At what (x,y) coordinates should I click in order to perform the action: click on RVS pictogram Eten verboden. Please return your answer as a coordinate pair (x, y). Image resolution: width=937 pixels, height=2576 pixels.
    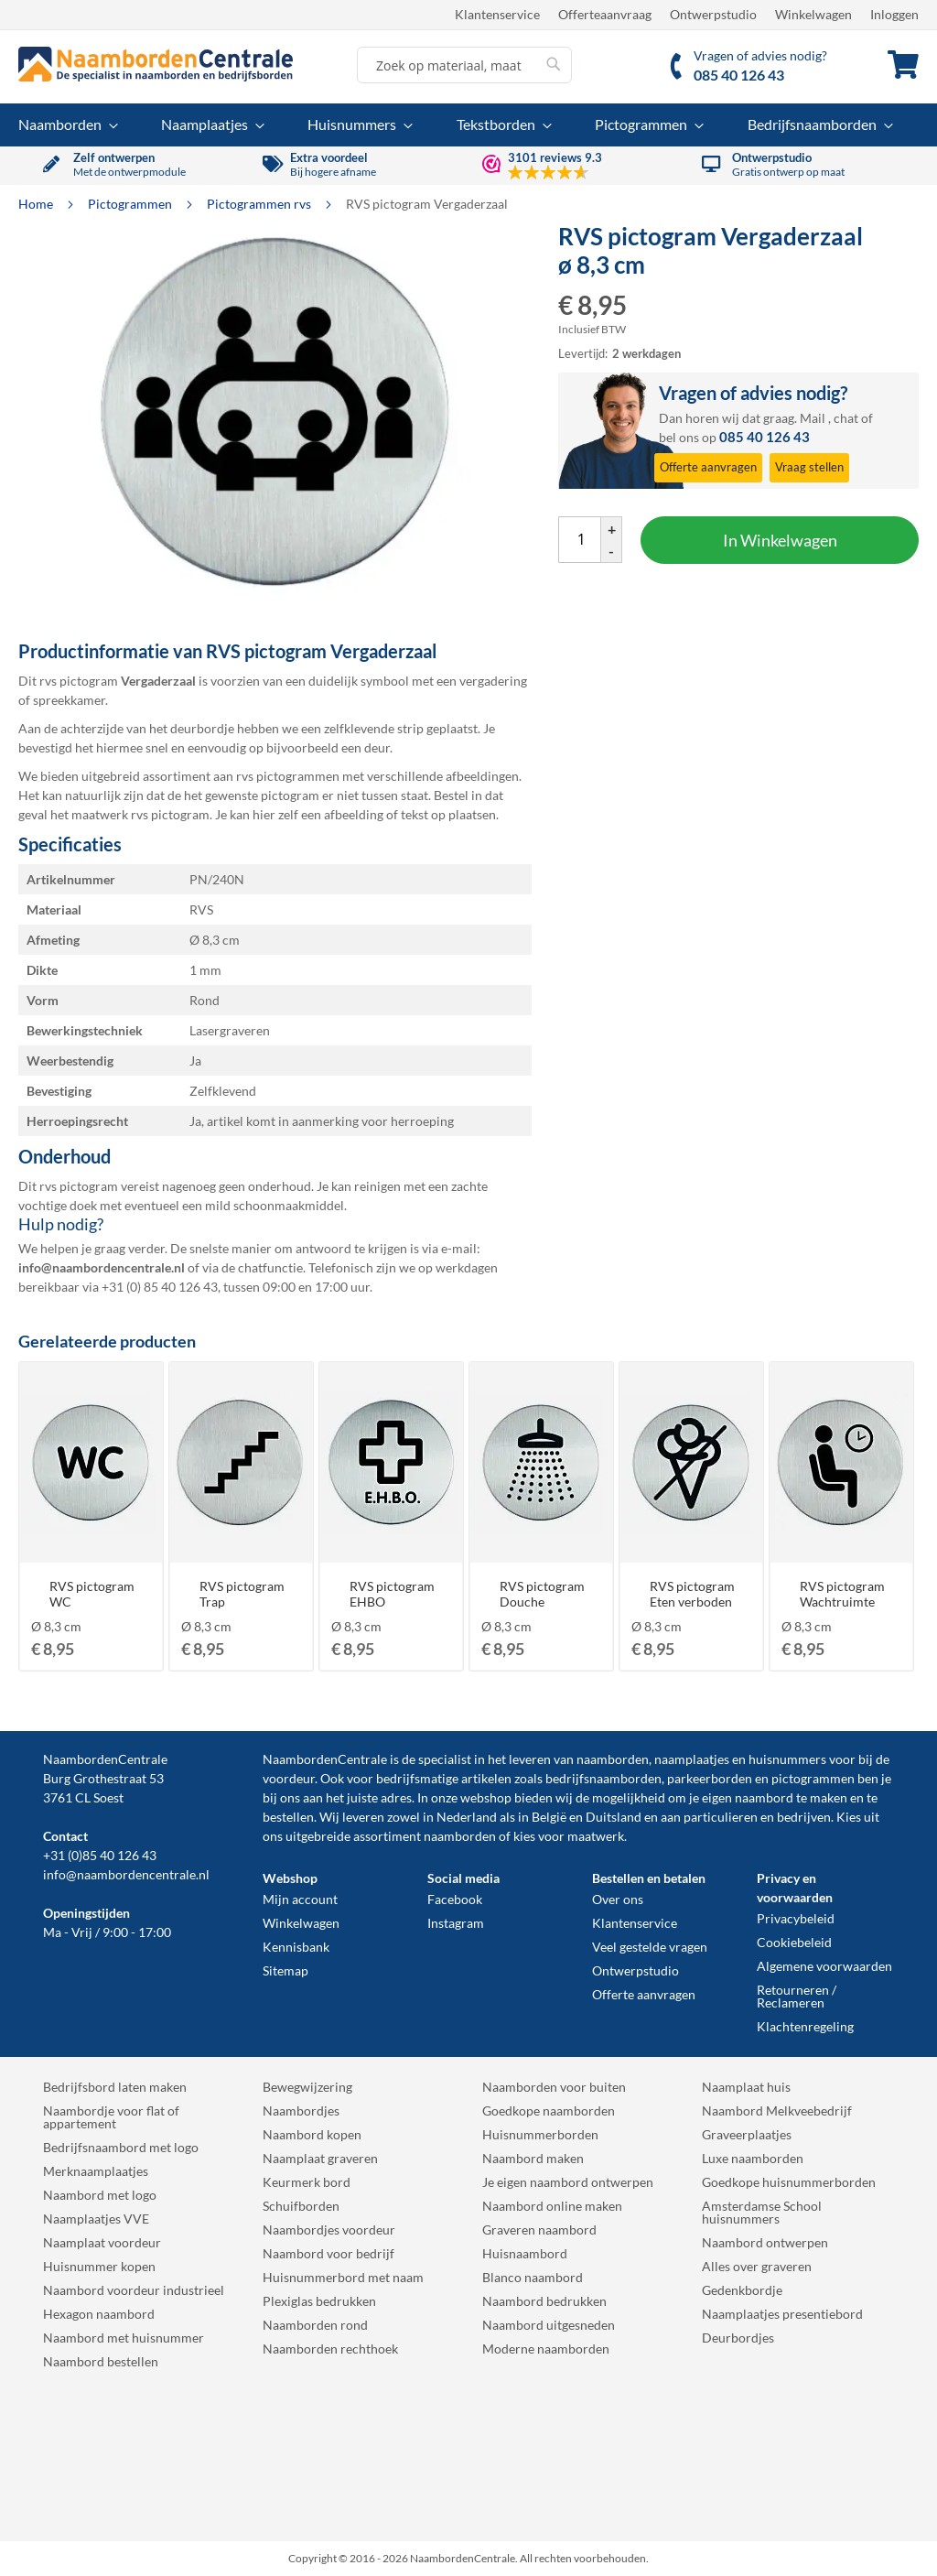
    Looking at the image, I should click on (692, 1593).